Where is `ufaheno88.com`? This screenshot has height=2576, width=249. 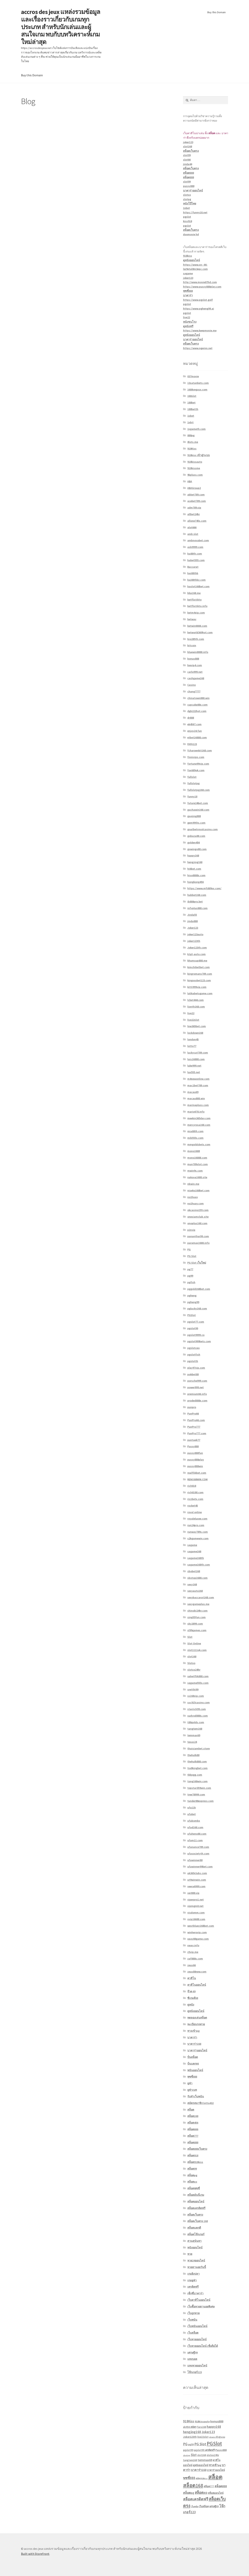 ufaheno88.com is located at coordinates (196, 1833).